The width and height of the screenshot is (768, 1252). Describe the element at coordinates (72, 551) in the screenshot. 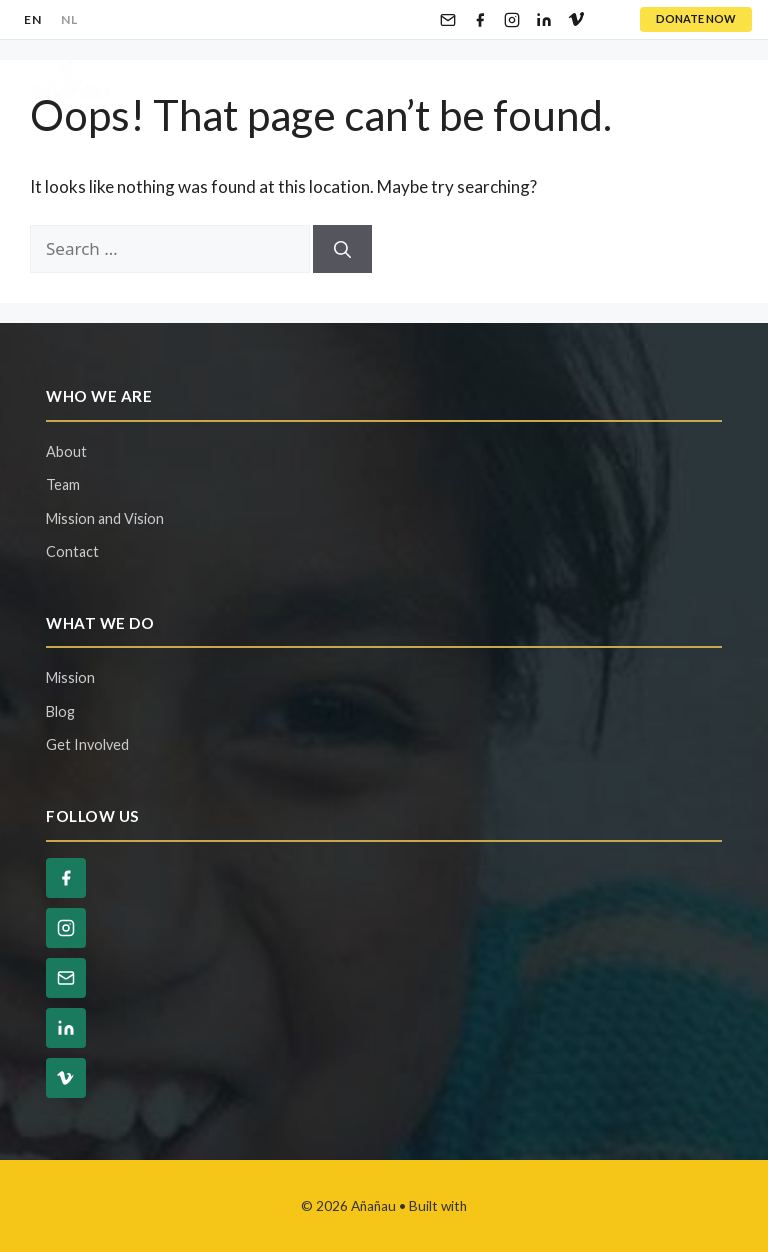

I see `Contact` at that location.